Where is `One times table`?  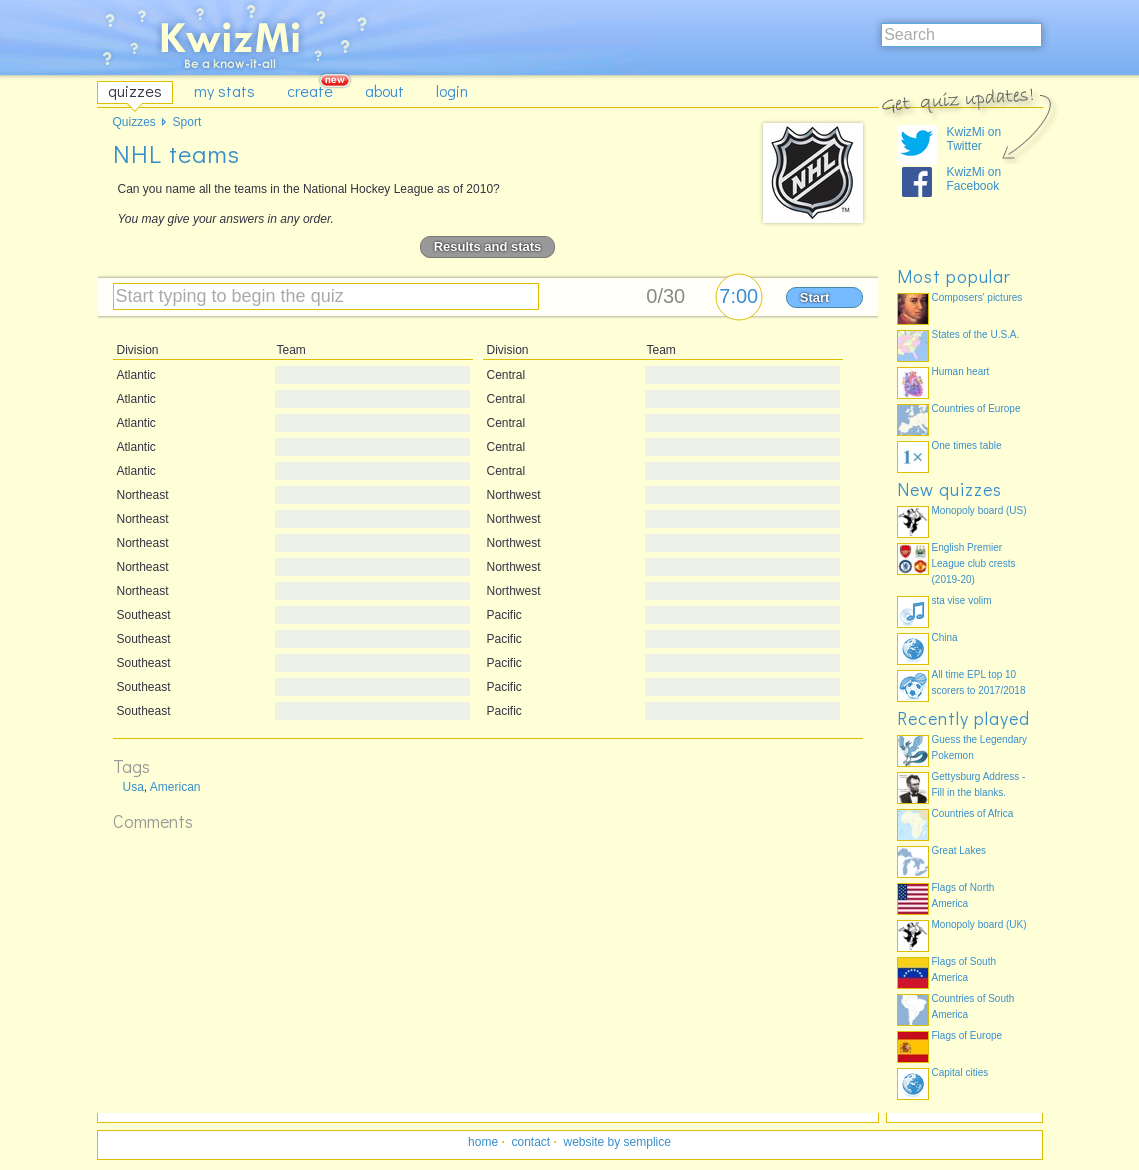
One times table is located at coordinates (967, 445).